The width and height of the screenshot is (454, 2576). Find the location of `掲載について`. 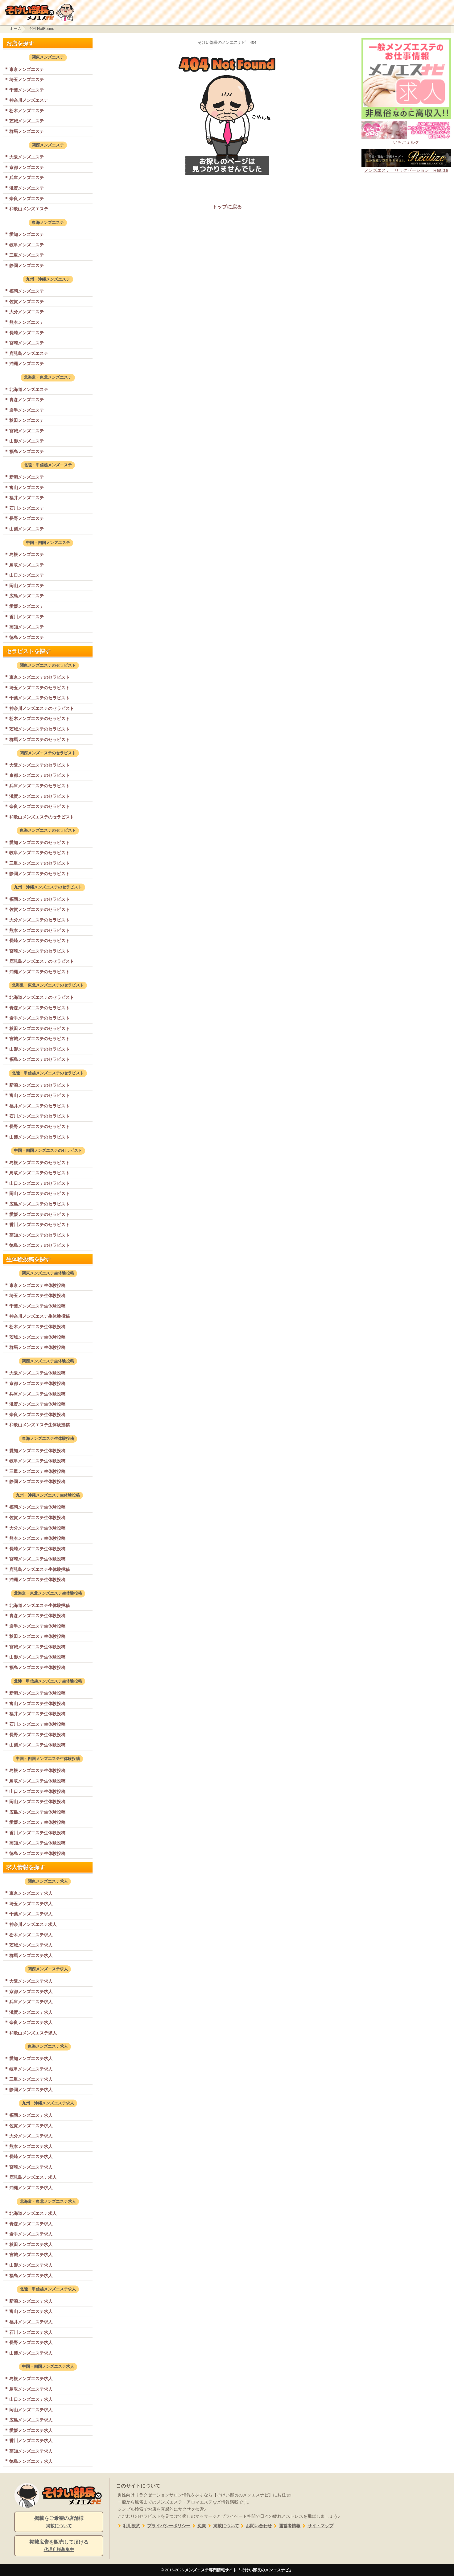

掲載について is located at coordinates (222, 2526).